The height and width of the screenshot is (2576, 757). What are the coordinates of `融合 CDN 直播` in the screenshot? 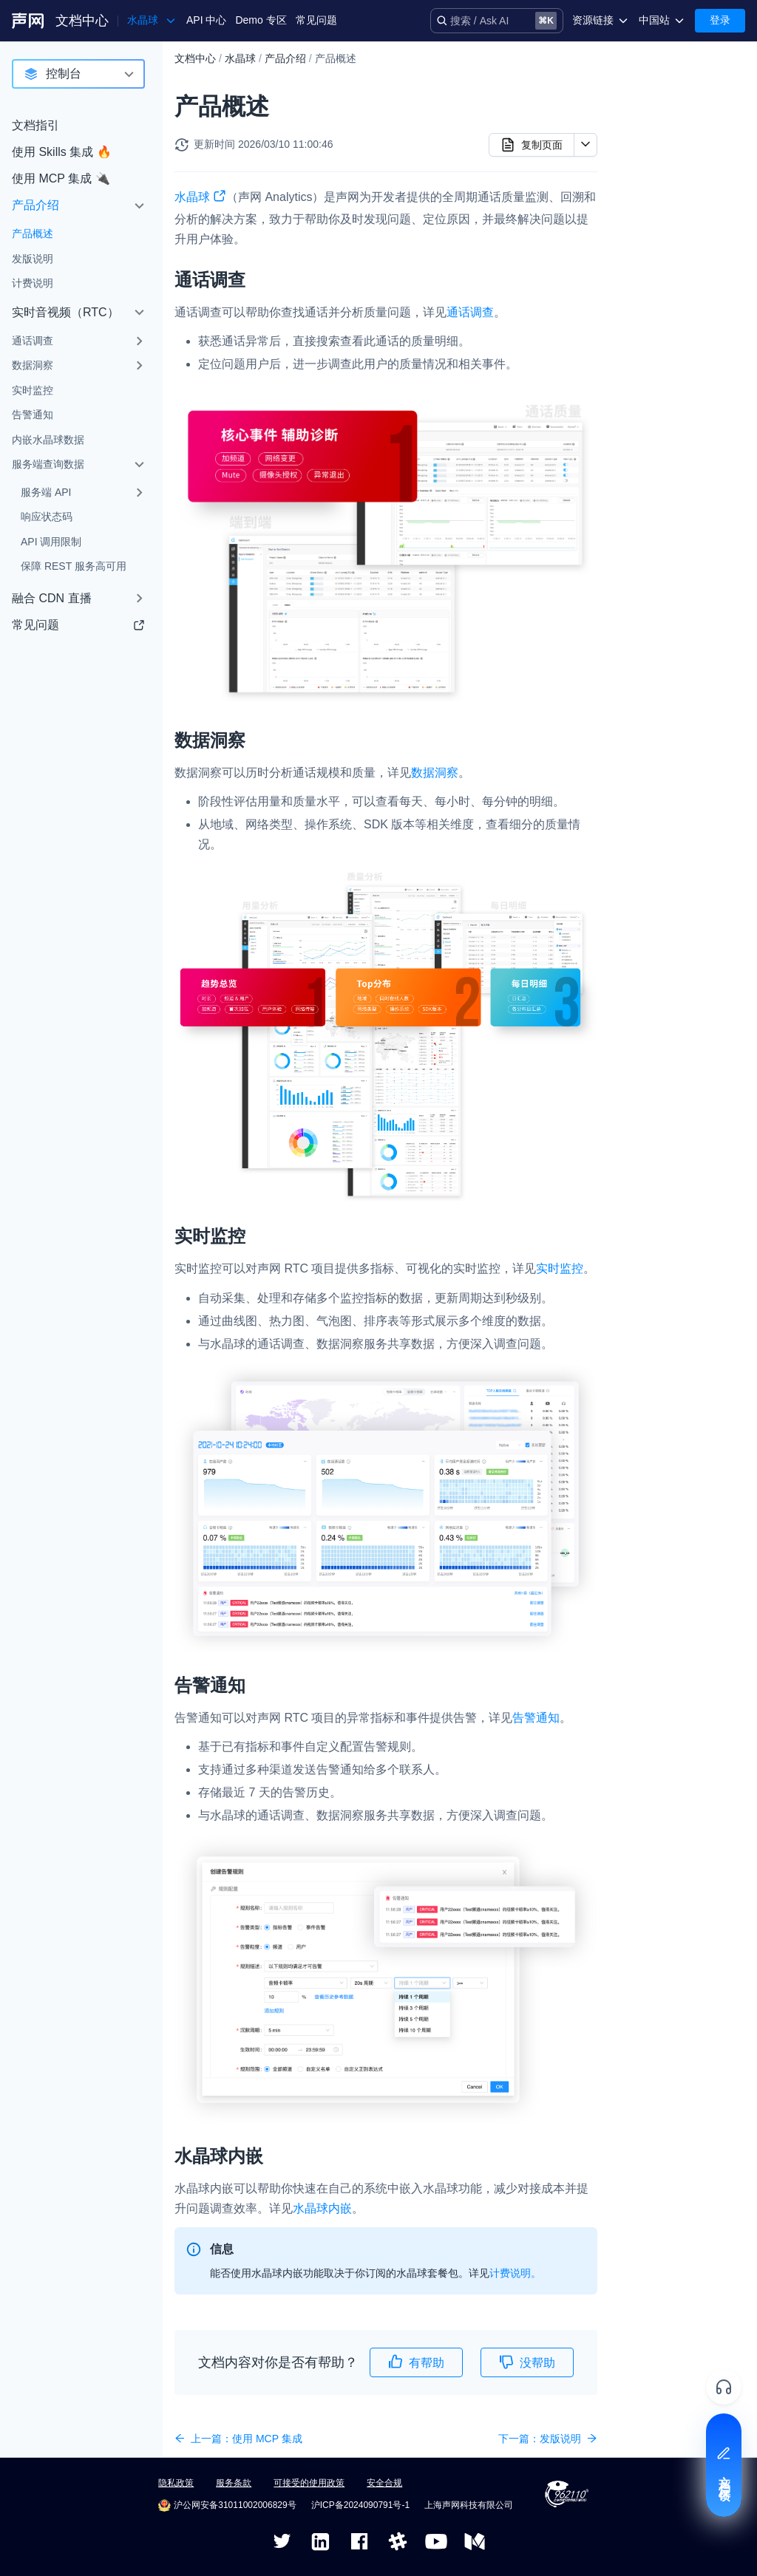 It's located at (52, 598).